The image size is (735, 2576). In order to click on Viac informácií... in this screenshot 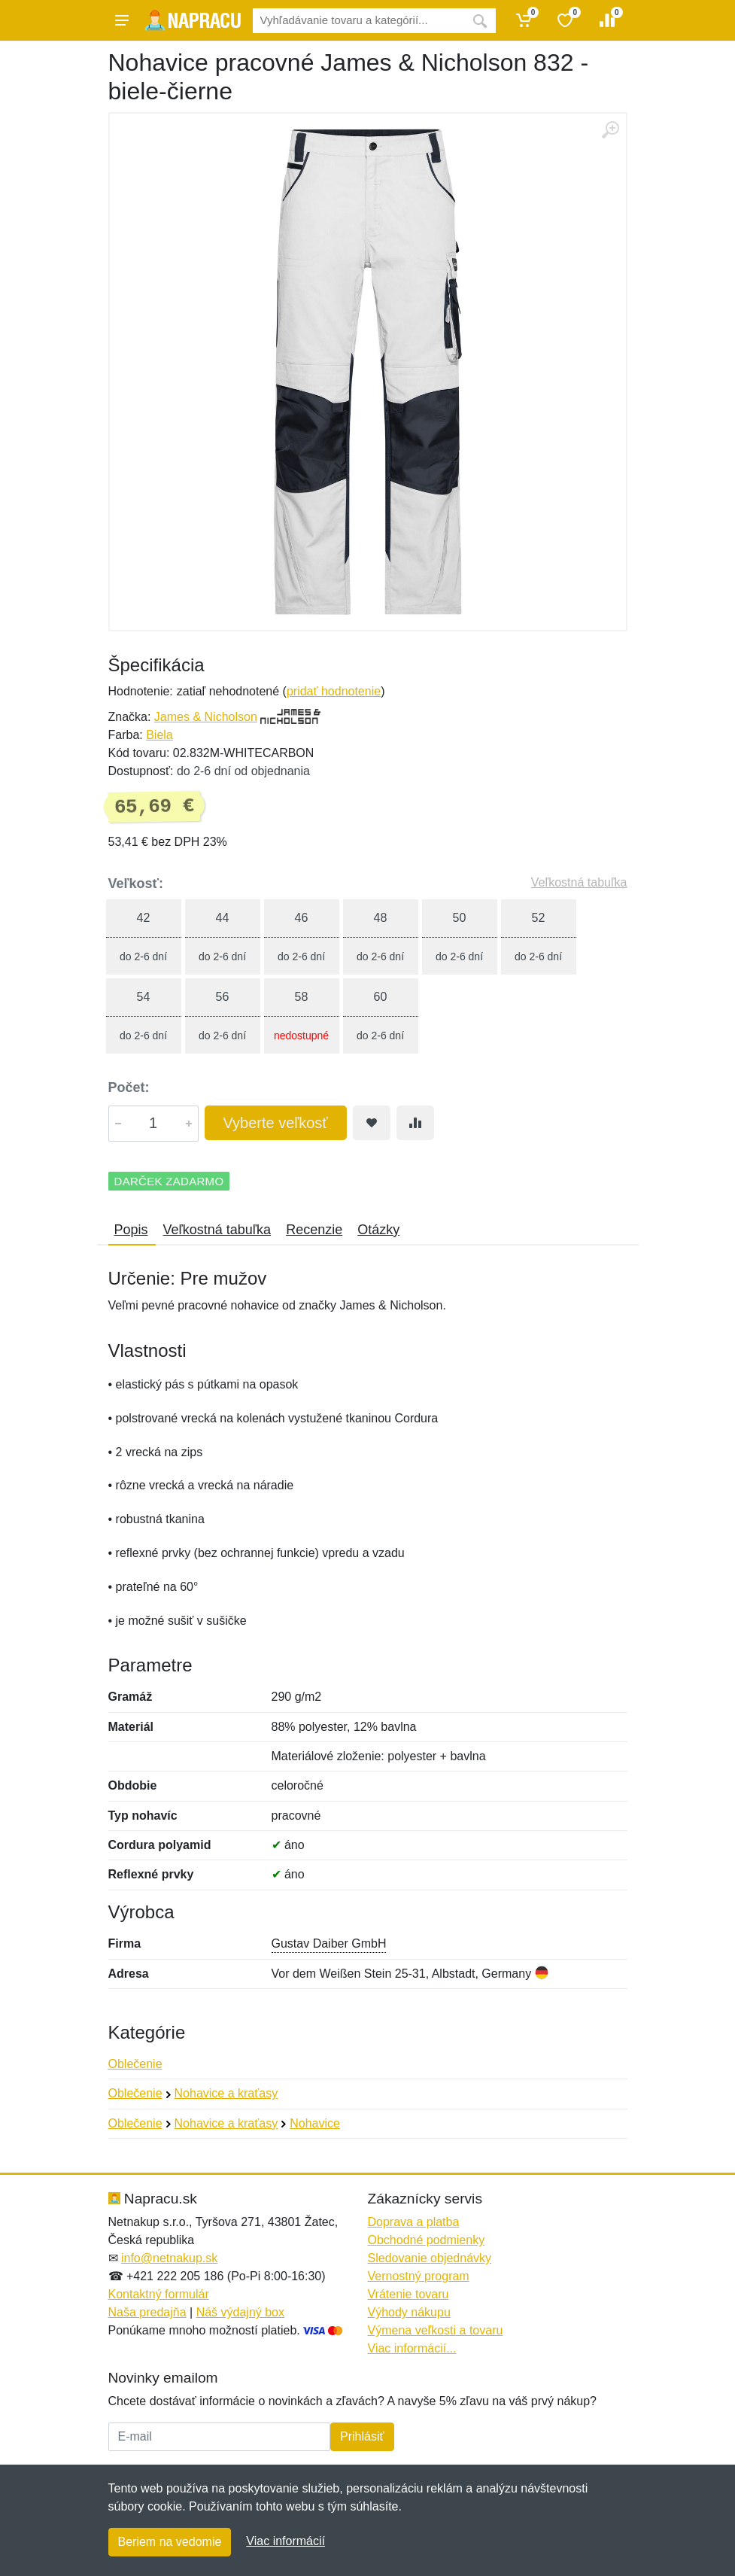, I will do `click(412, 2348)`.